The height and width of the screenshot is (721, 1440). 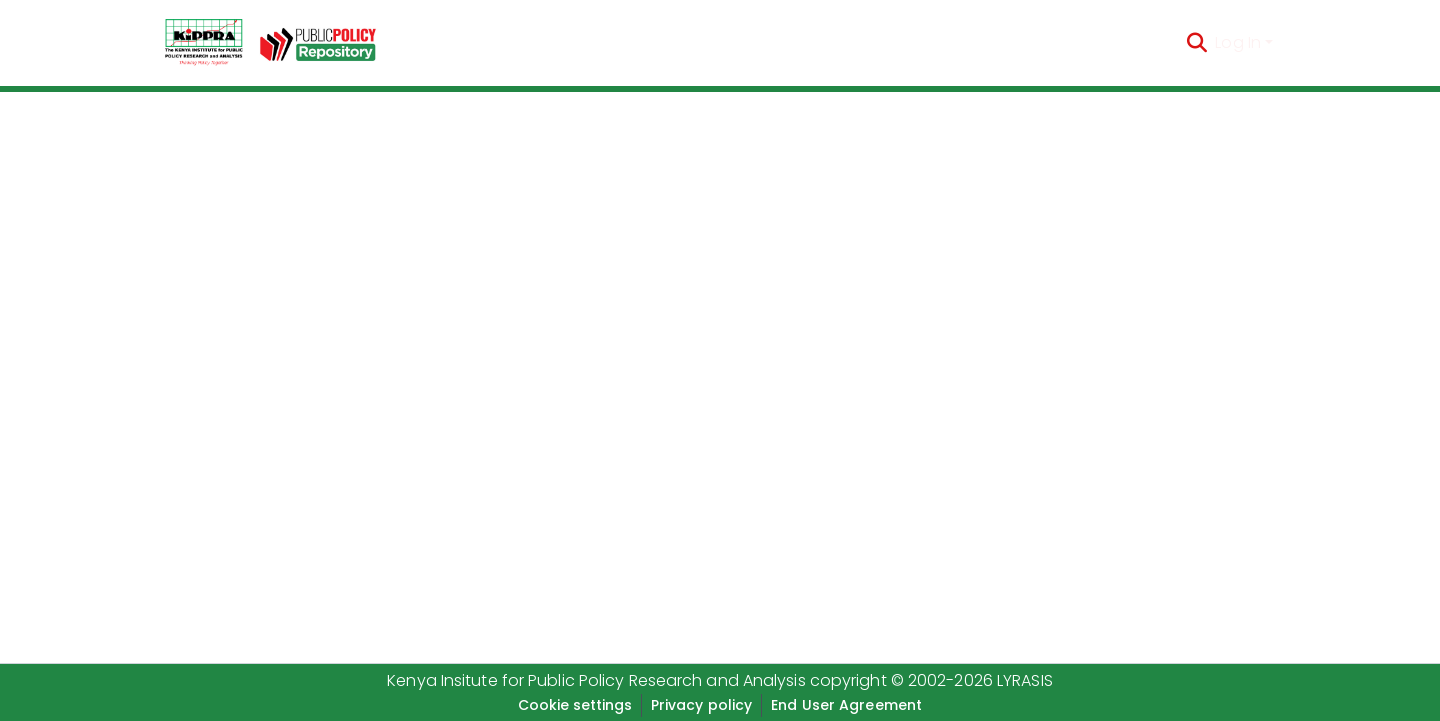 I want to click on Log In [menuitem], so click(x=1238, y=42).